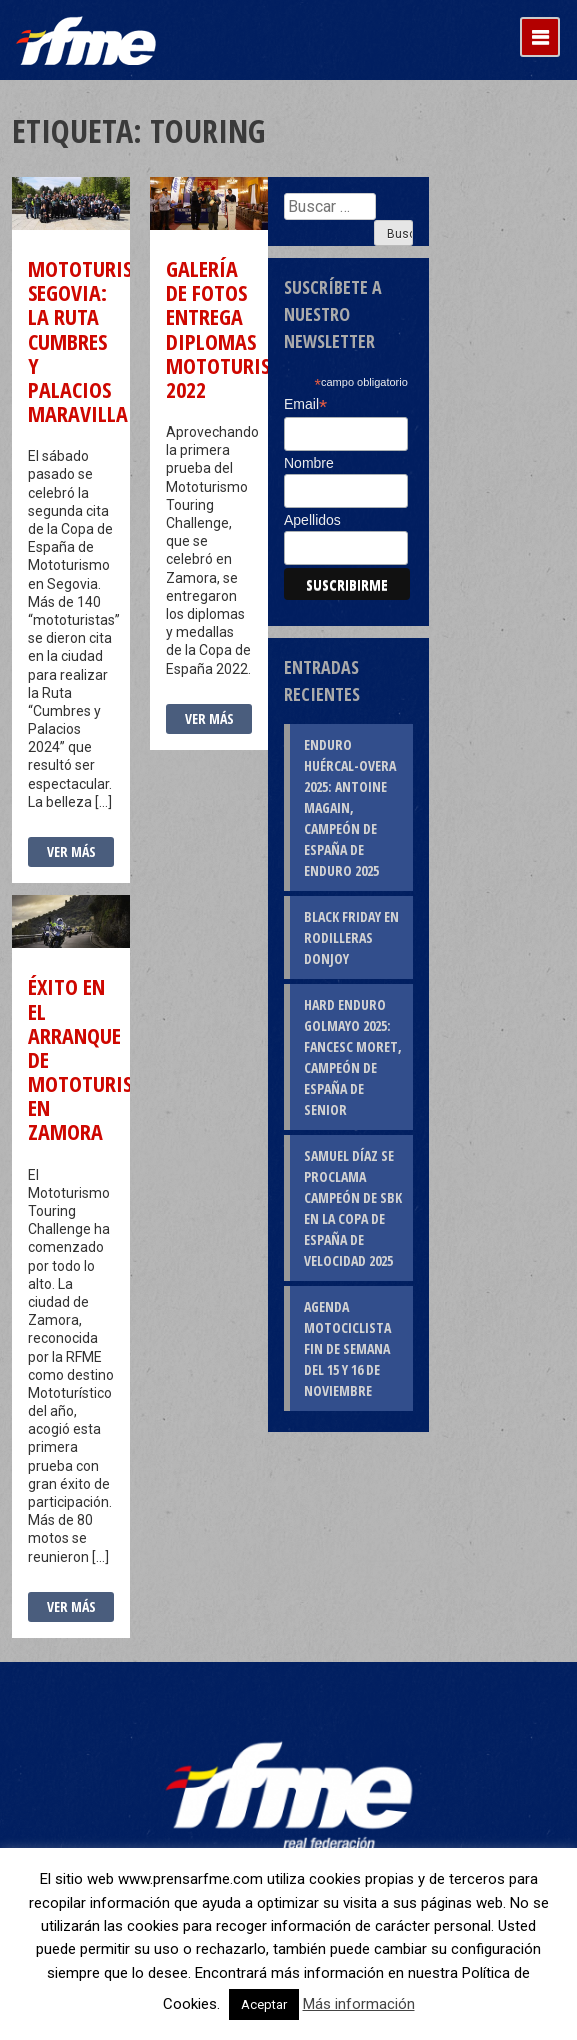 The height and width of the screenshot is (2040, 577). What do you see at coordinates (347, 1348) in the screenshot?
I see `Agenda motociclista fin de semana del 15 y 16 de noviembre` at bounding box center [347, 1348].